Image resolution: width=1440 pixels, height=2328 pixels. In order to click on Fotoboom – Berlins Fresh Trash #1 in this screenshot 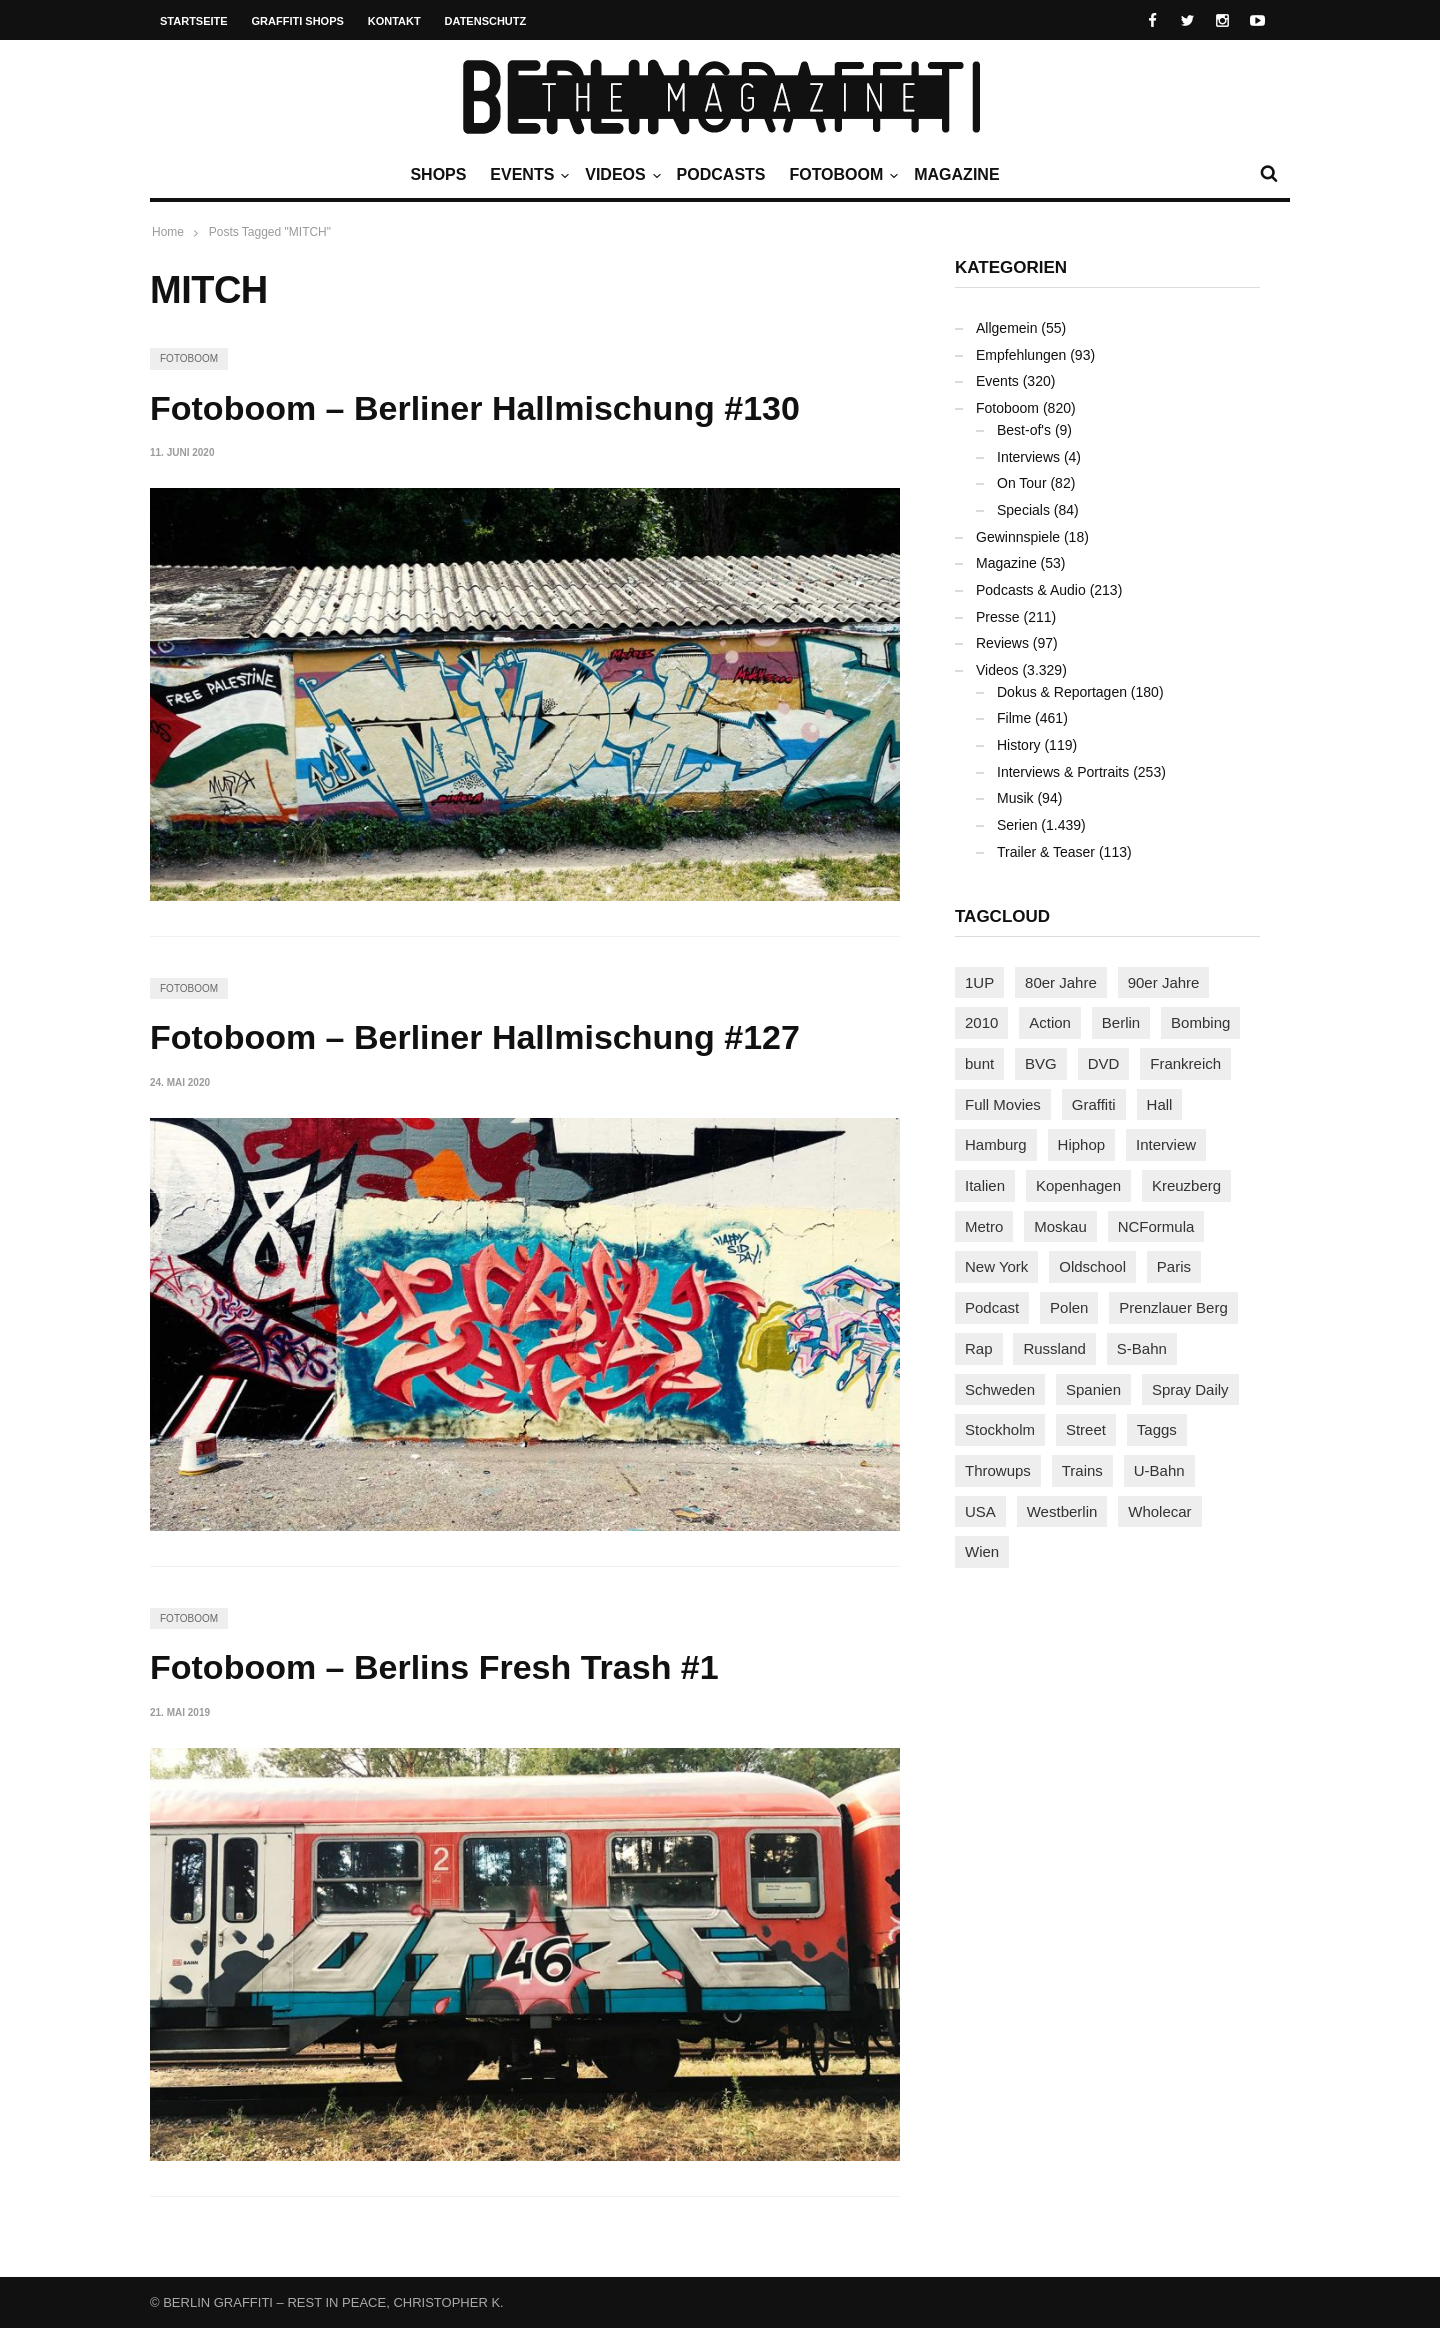, I will do `click(434, 1667)`.